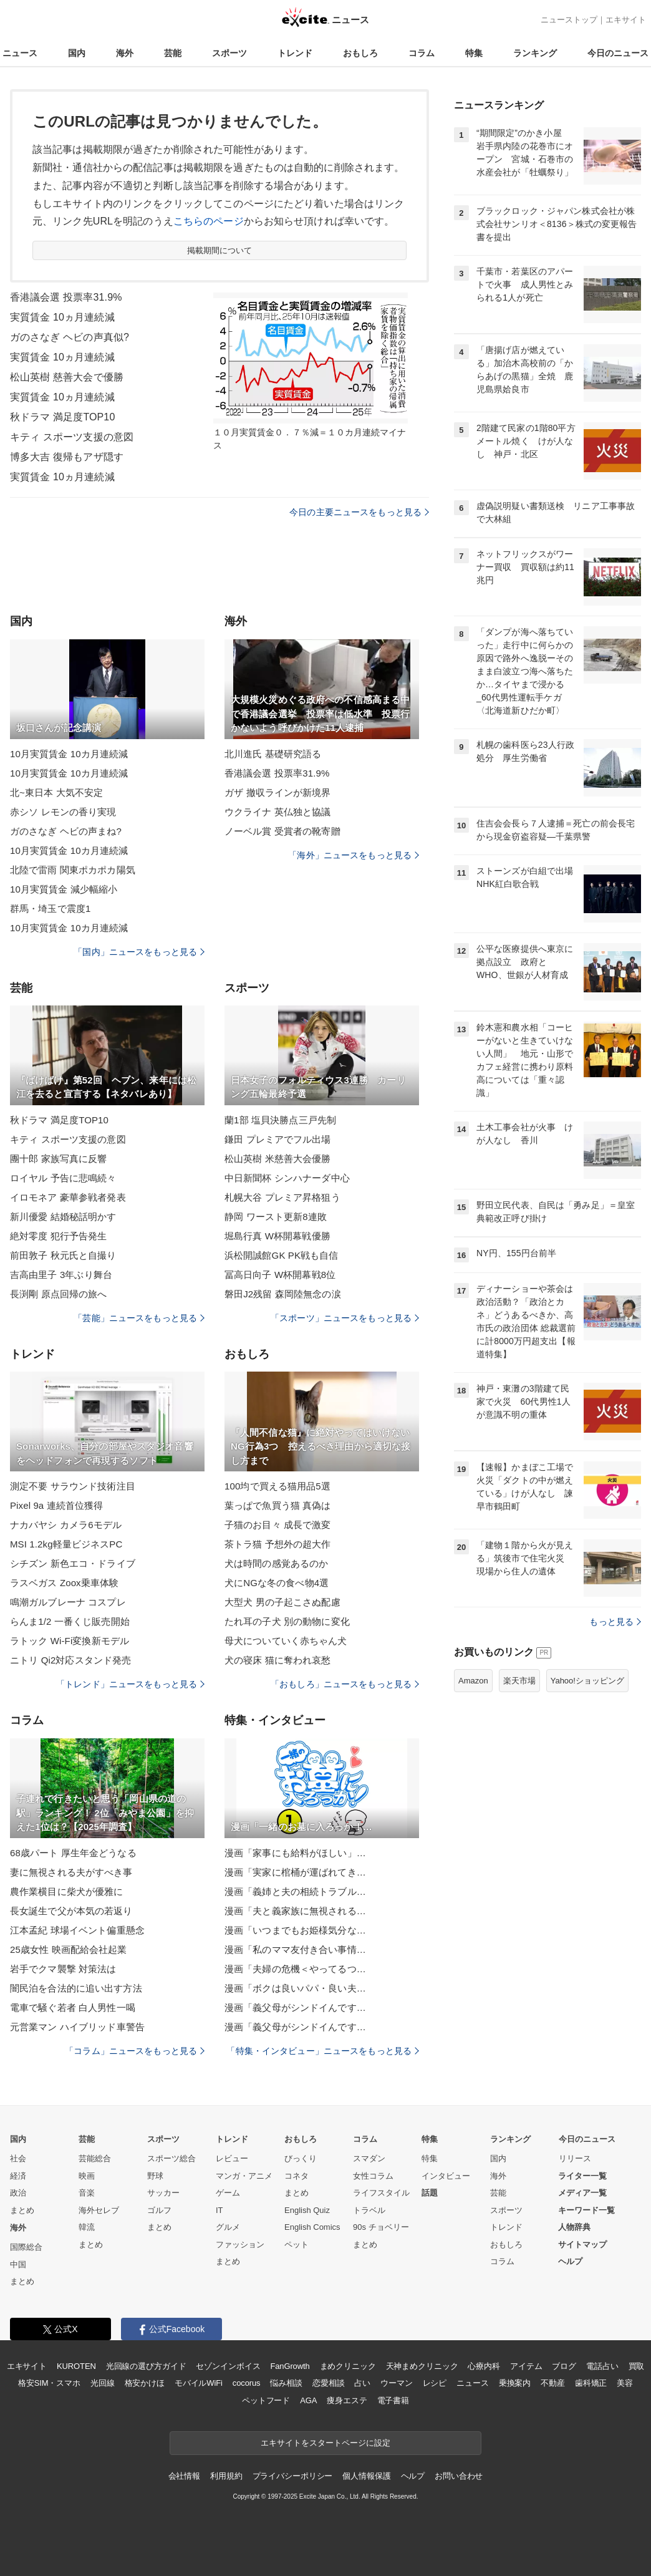 The image size is (651, 2576). I want to click on 「特集・インタビュー」ニュースをもっと見る, so click(322, 2051).